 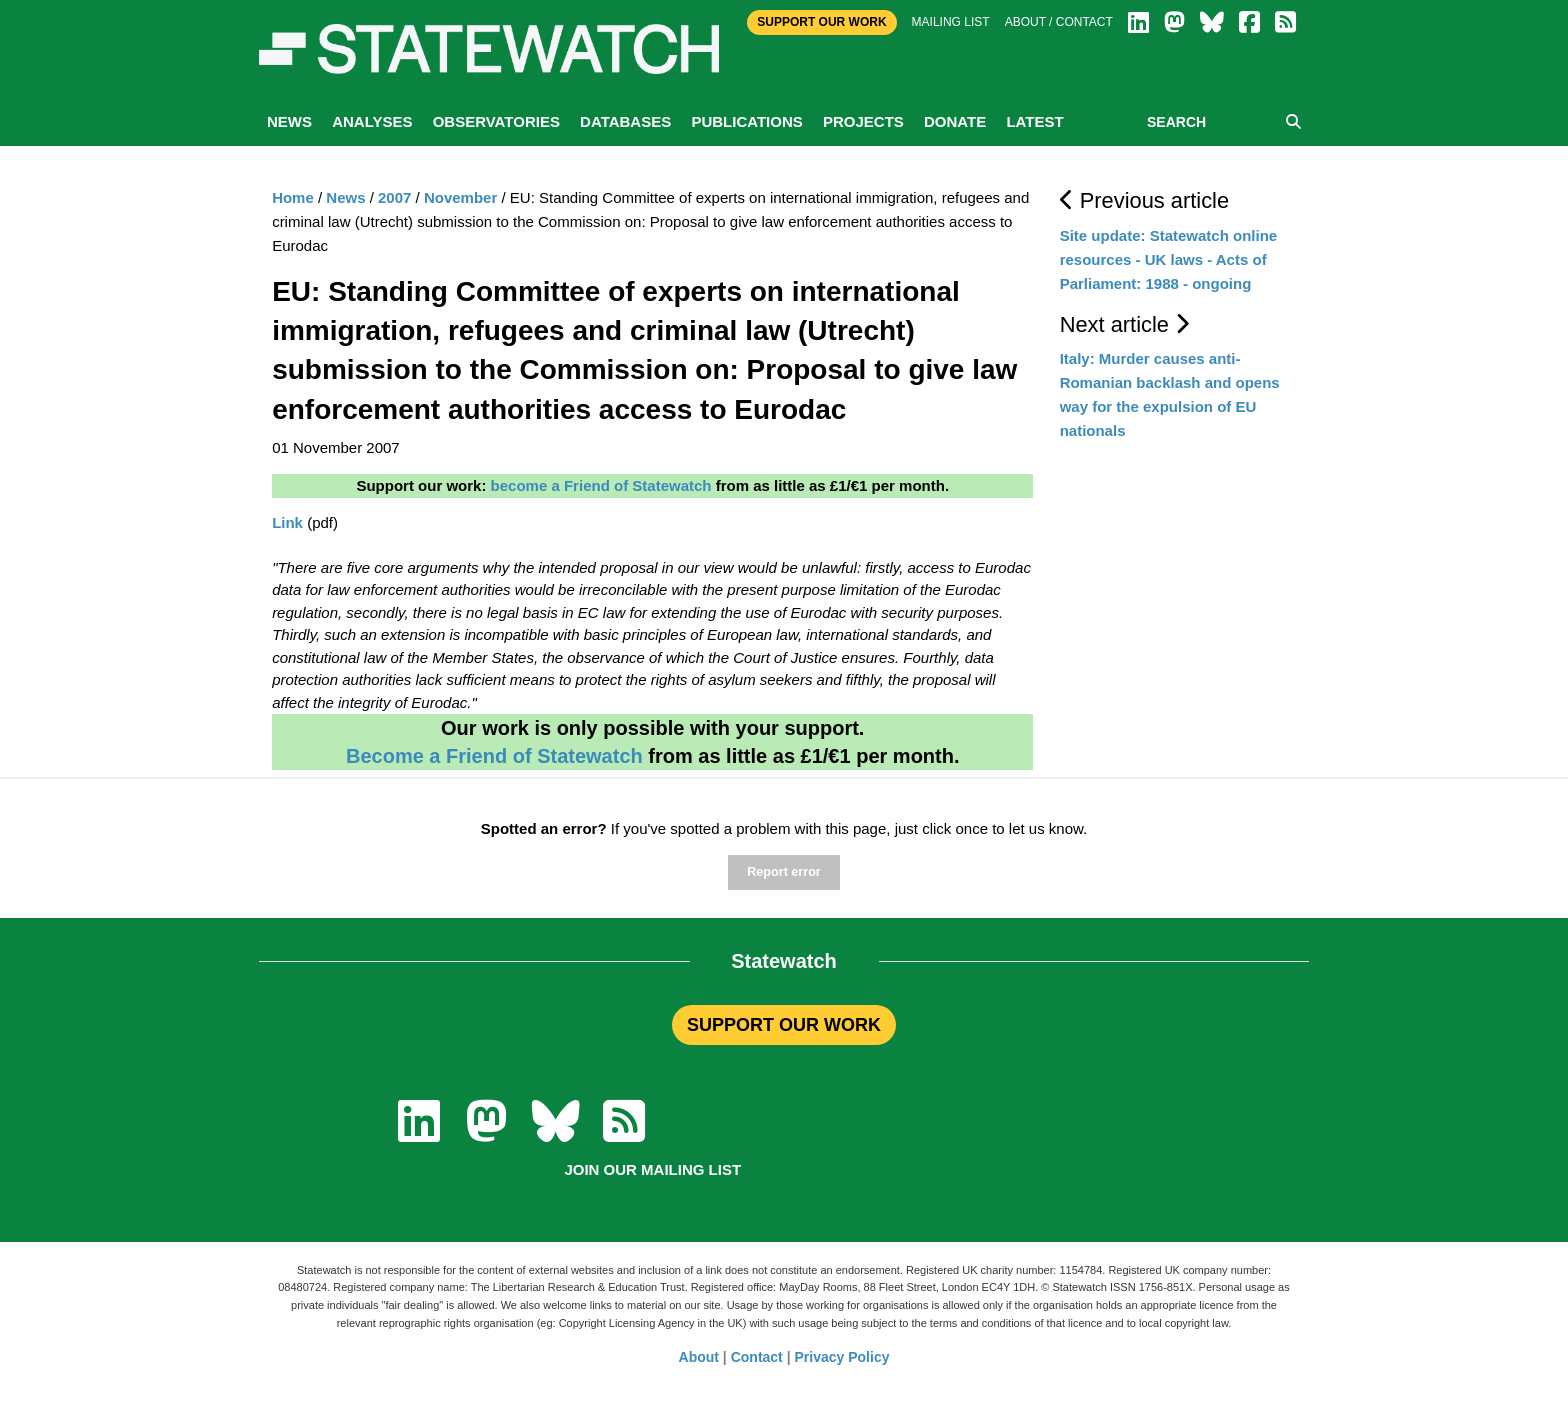 I want to click on November, so click(x=460, y=197).